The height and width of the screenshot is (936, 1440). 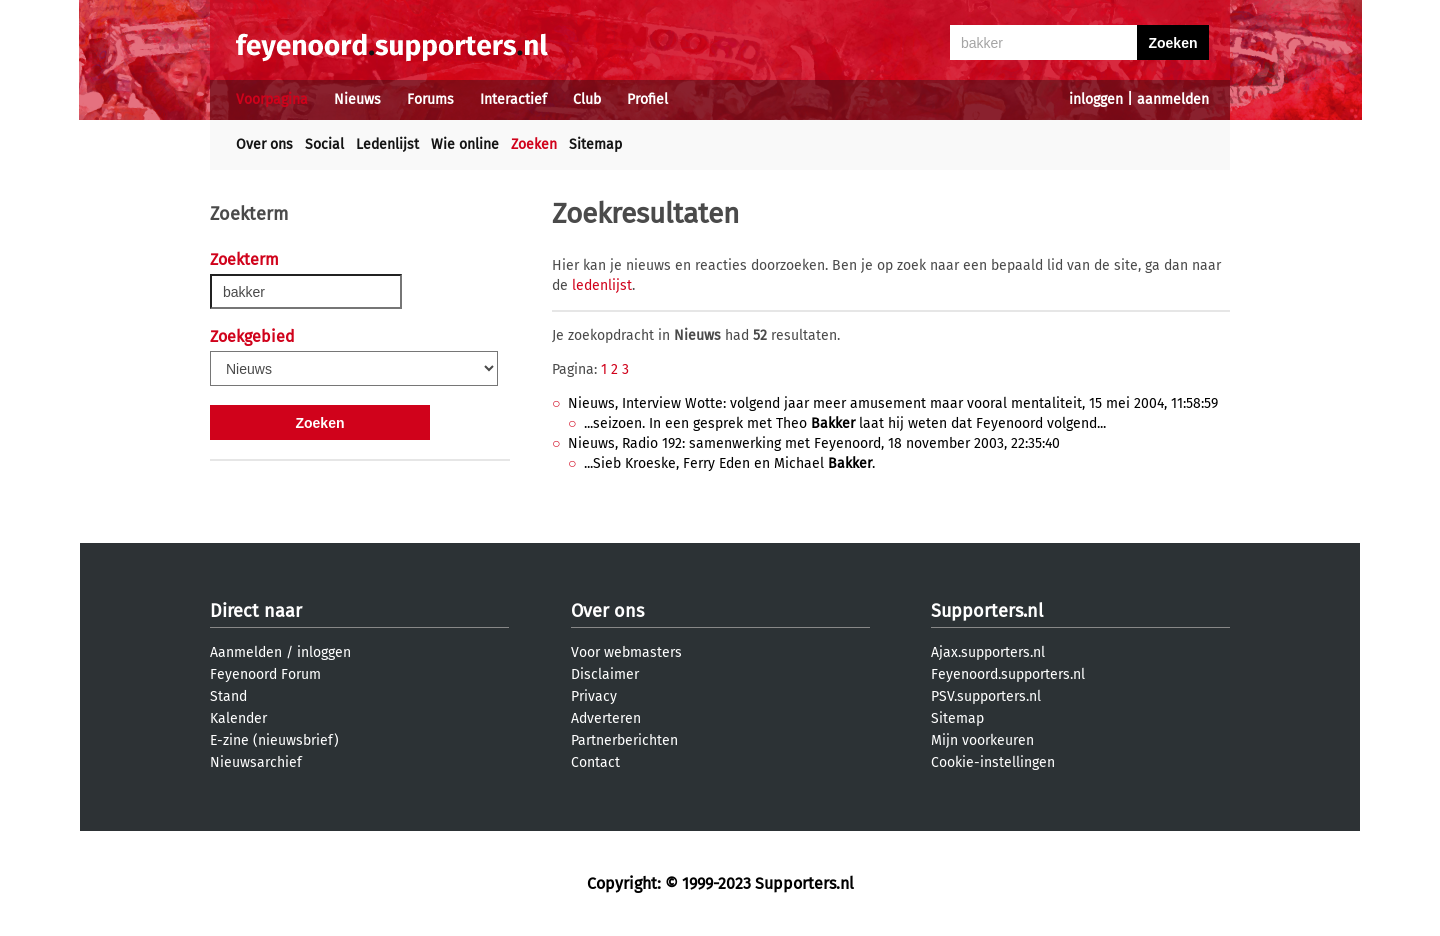 What do you see at coordinates (430, 99) in the screenshot?
I see `Forums` at bounding box center [430, 99].